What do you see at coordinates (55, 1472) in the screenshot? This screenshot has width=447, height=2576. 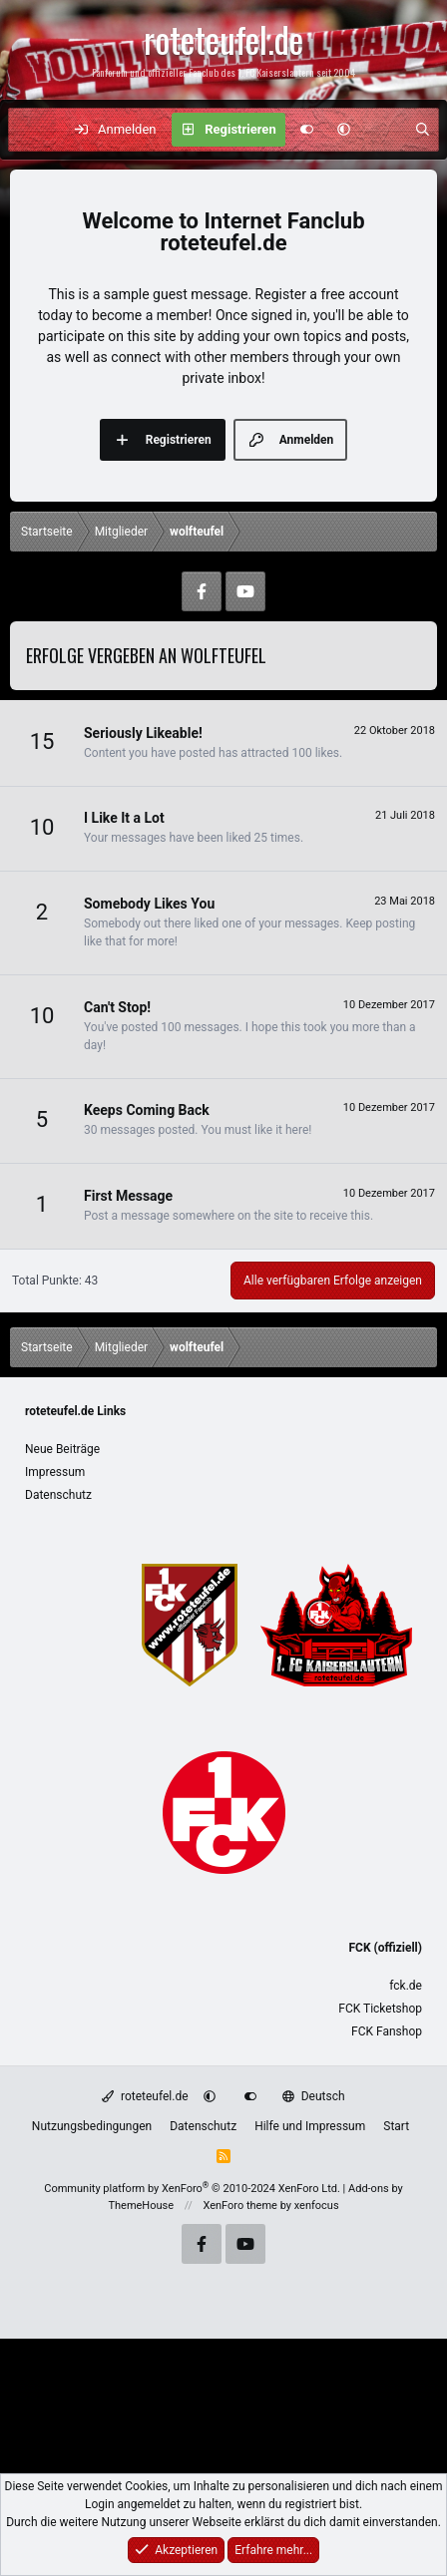 I see `Impressum` at bounding box center [55, 1472].